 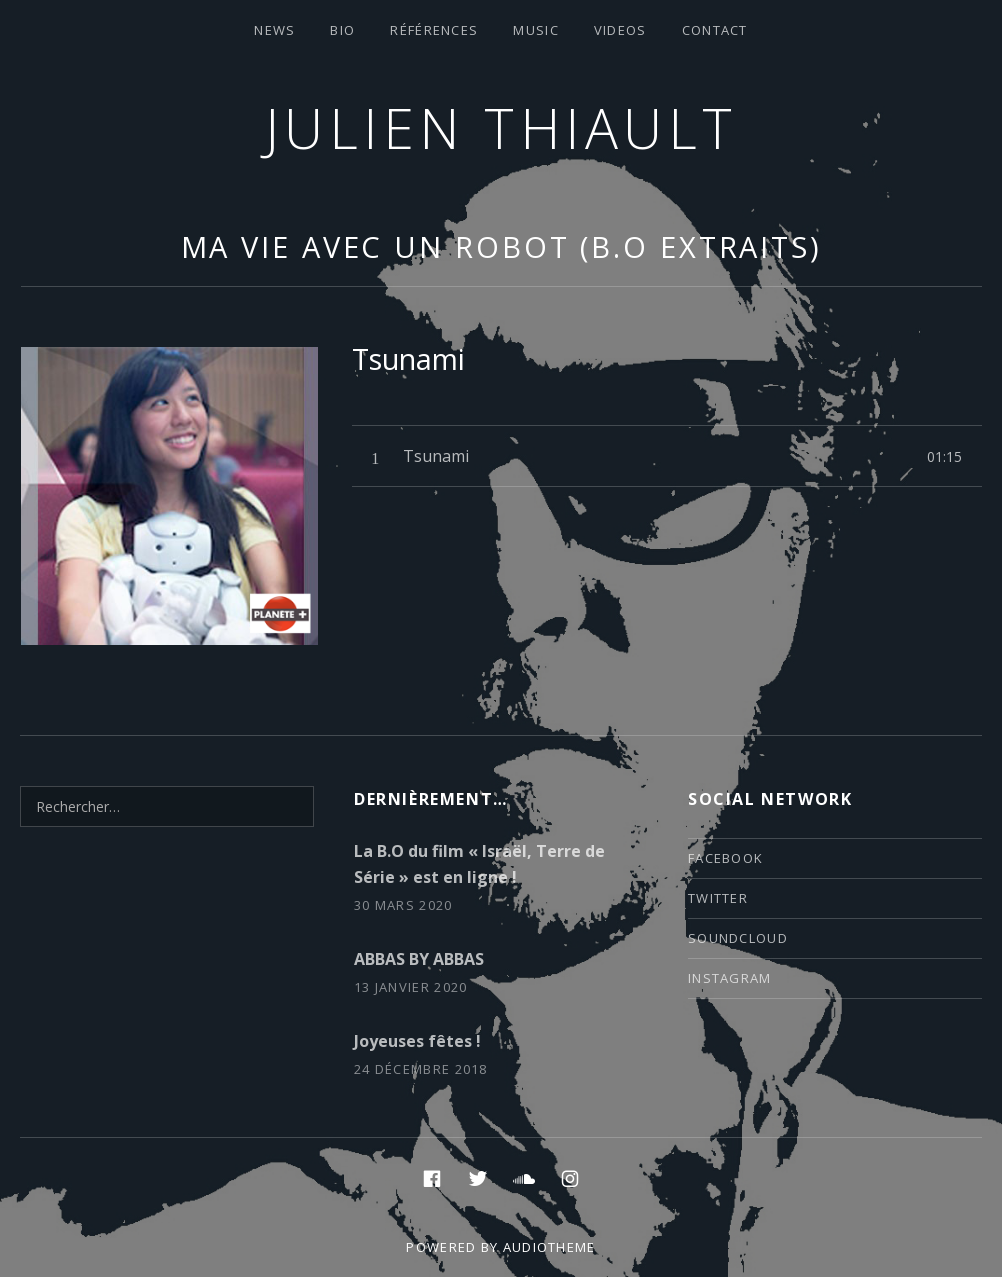 What do you see at coordinates (434, 30) in the screenshot?
I see `Références` at bounding box center [434, 30].